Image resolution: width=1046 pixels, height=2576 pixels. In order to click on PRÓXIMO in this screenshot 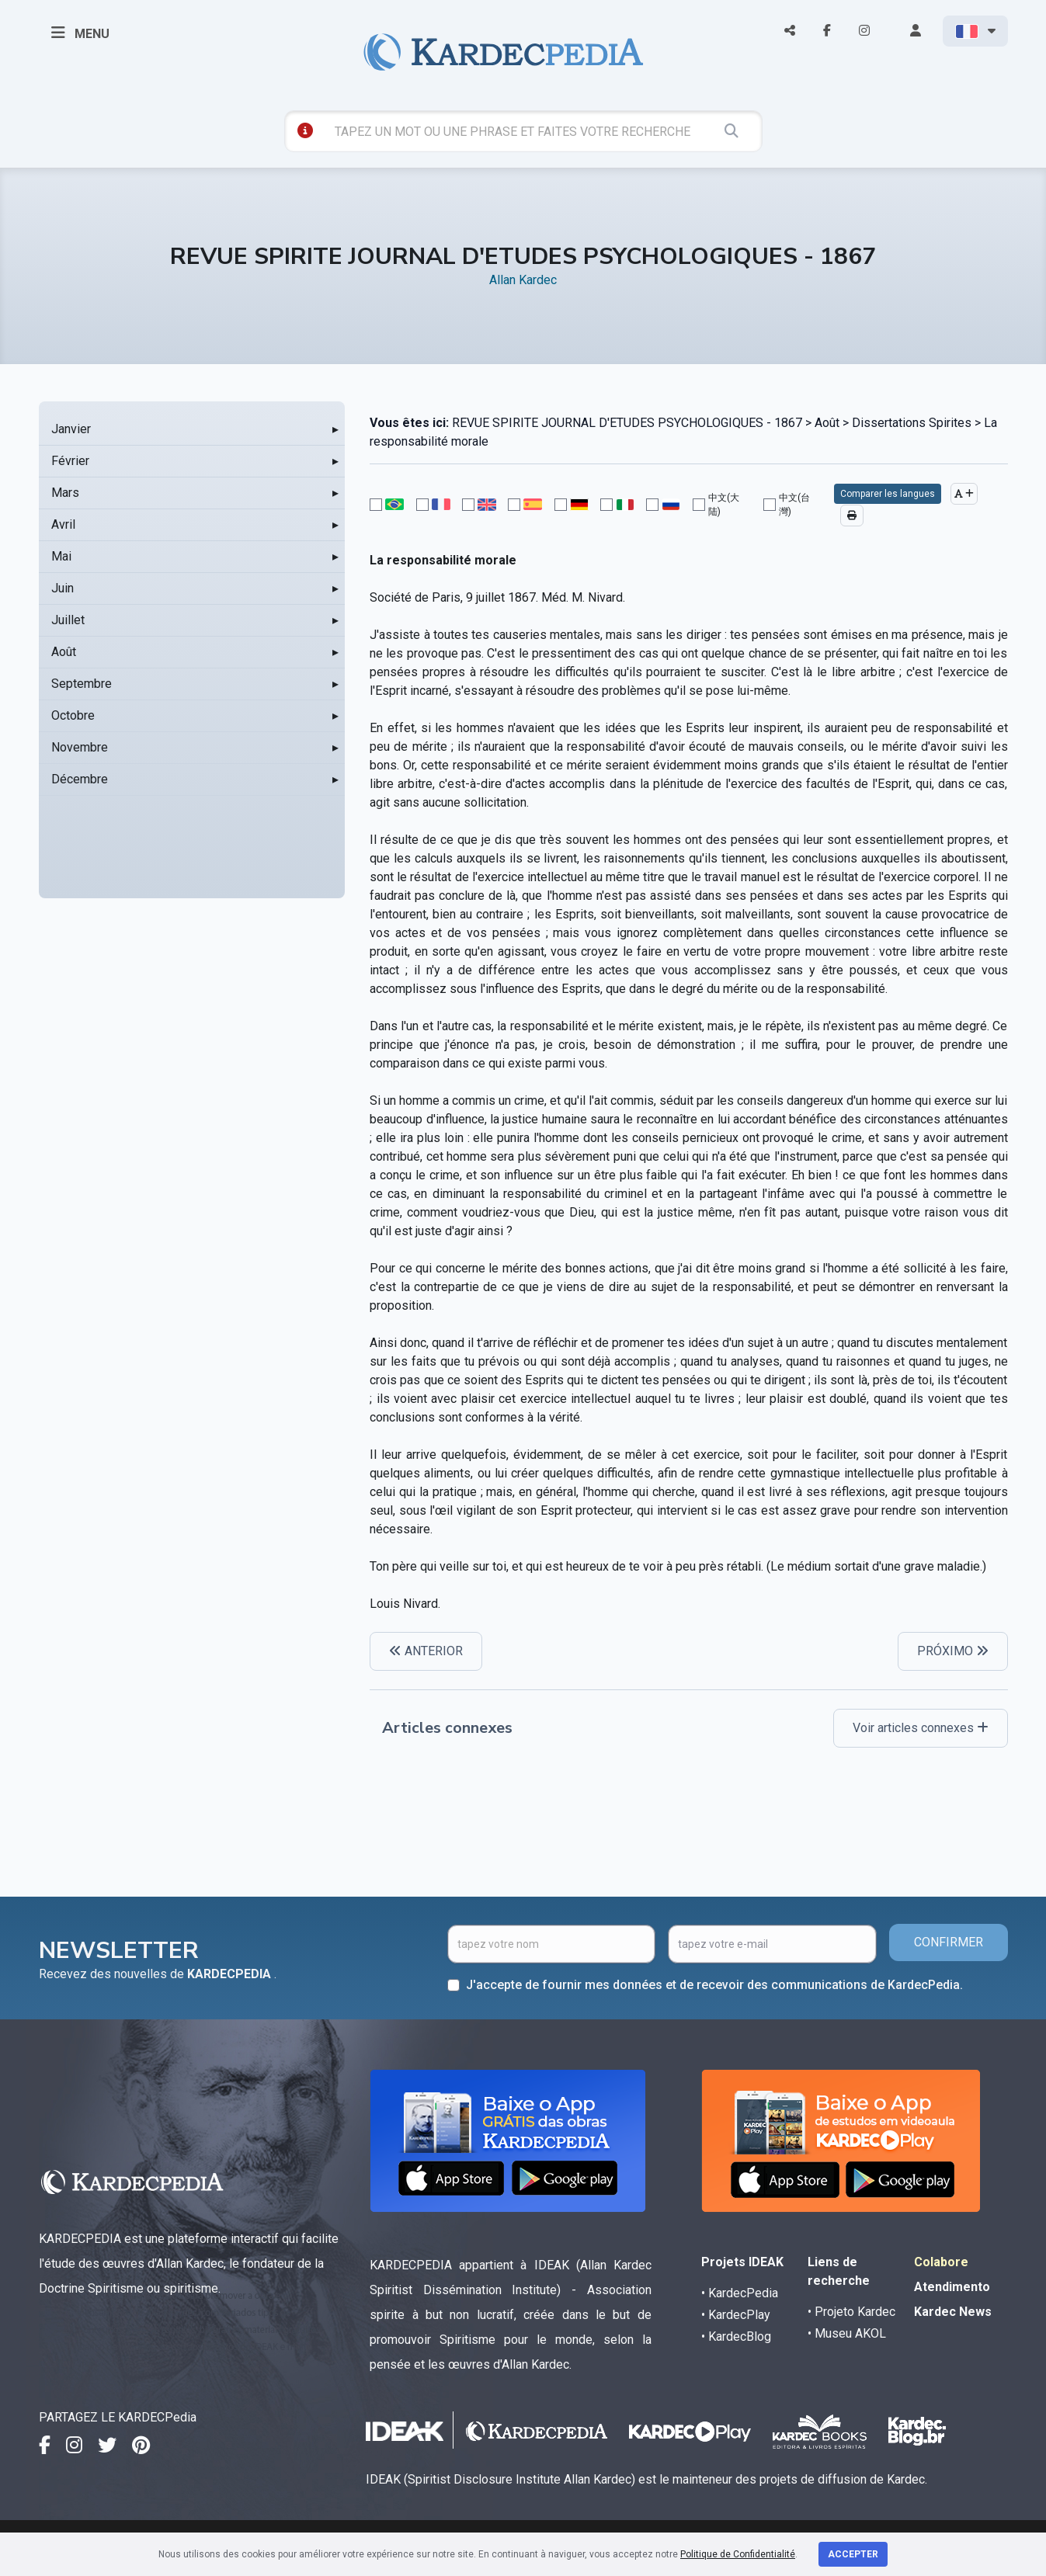, I will do `click(953, 1651)`.